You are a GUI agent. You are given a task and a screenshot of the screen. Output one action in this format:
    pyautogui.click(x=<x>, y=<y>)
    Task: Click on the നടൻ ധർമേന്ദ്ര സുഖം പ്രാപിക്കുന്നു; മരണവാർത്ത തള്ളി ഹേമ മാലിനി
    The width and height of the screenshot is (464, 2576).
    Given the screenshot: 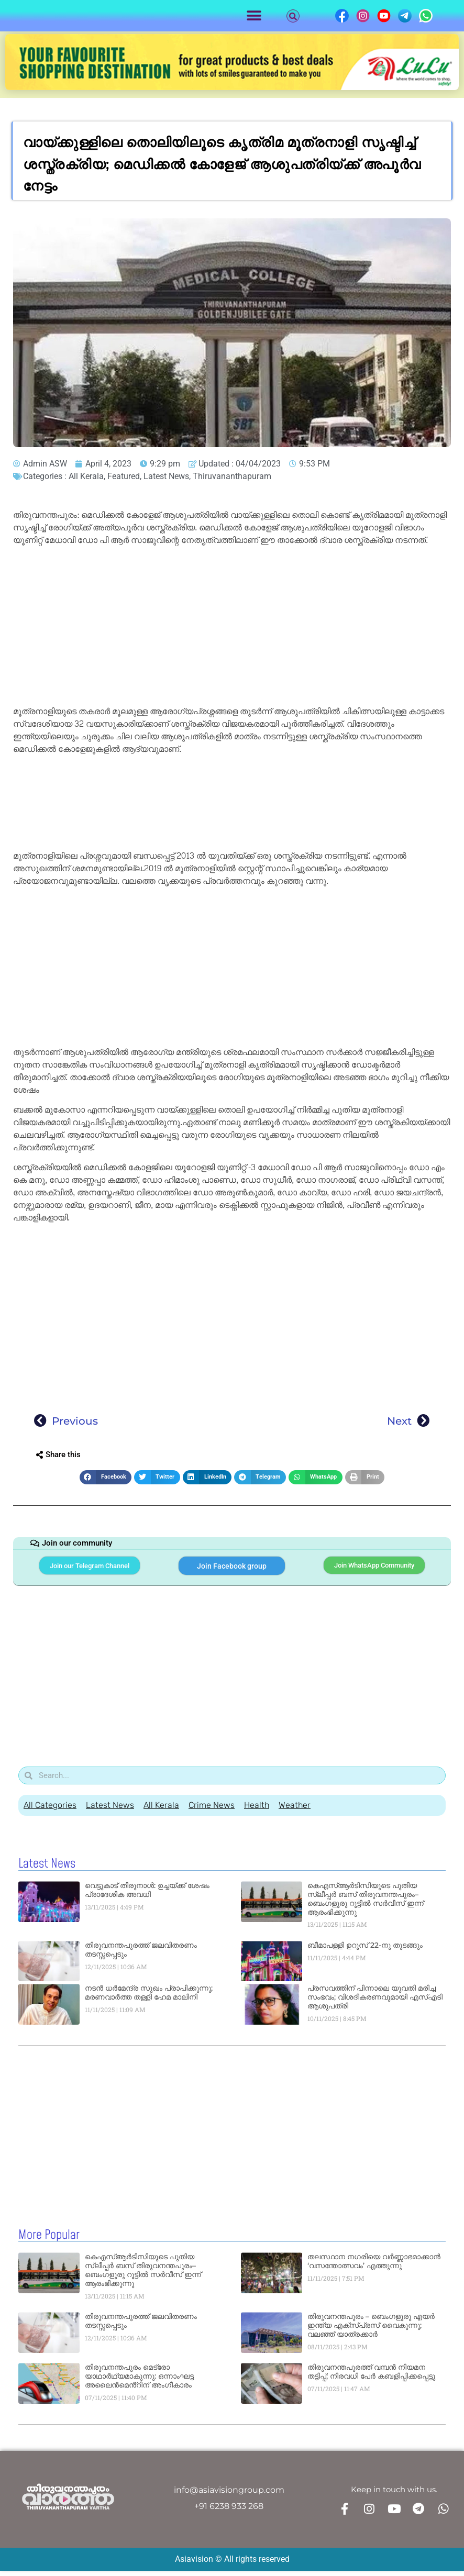 What is the action you would take?
    pyautogui.click(x=149, y=1999)
    